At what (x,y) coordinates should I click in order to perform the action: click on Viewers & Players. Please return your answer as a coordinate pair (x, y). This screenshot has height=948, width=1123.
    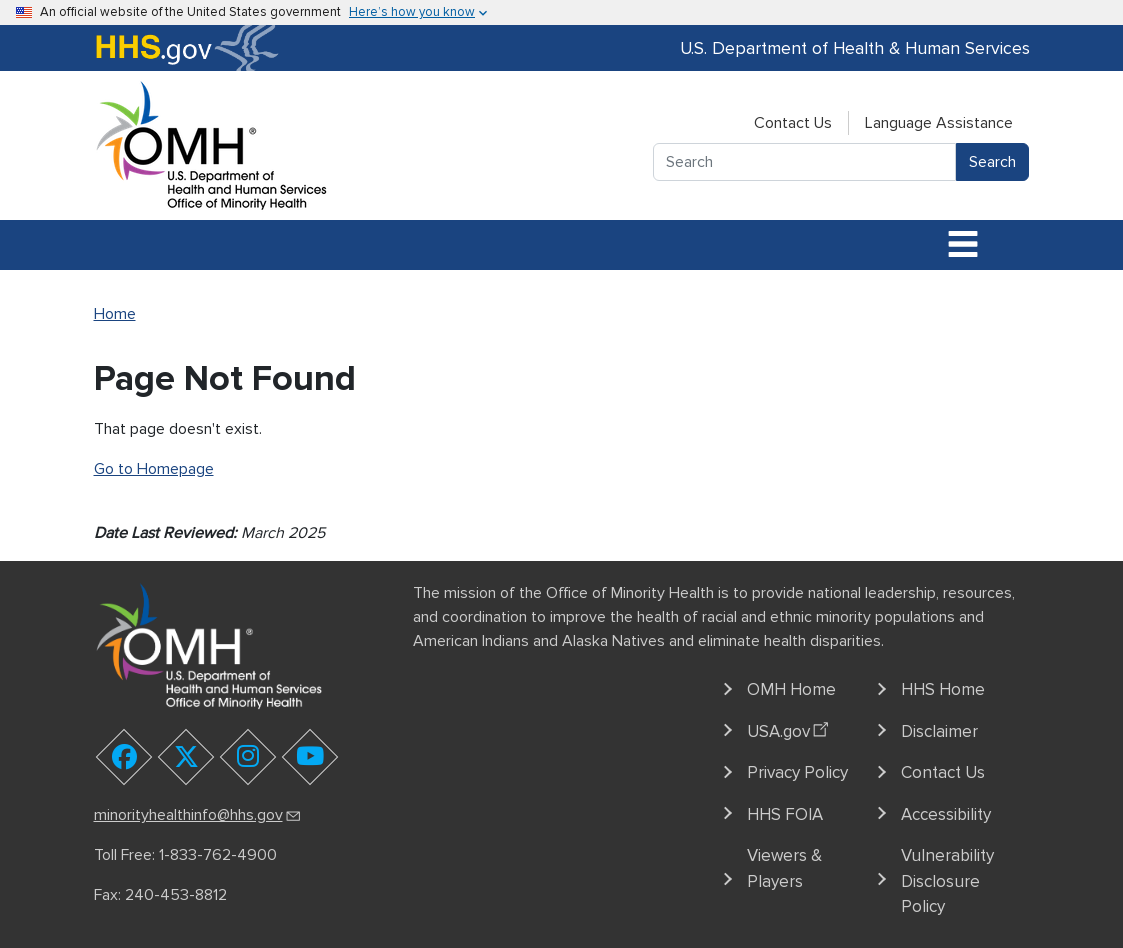
    Looking at the image, I should click on (784, 868).